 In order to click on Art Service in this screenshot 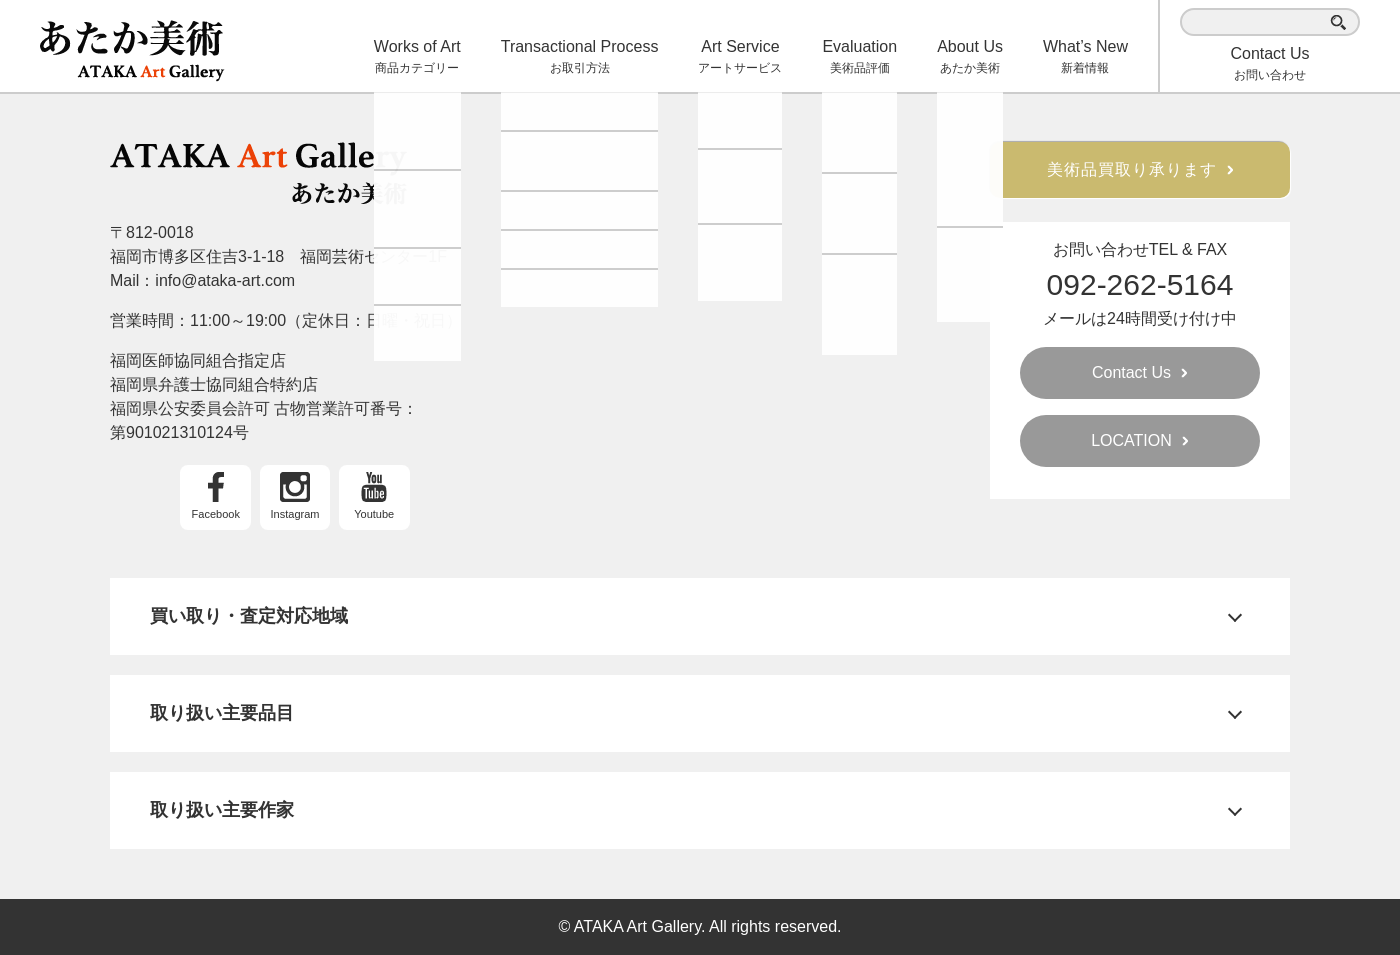, I will do `click(740, 57)`.